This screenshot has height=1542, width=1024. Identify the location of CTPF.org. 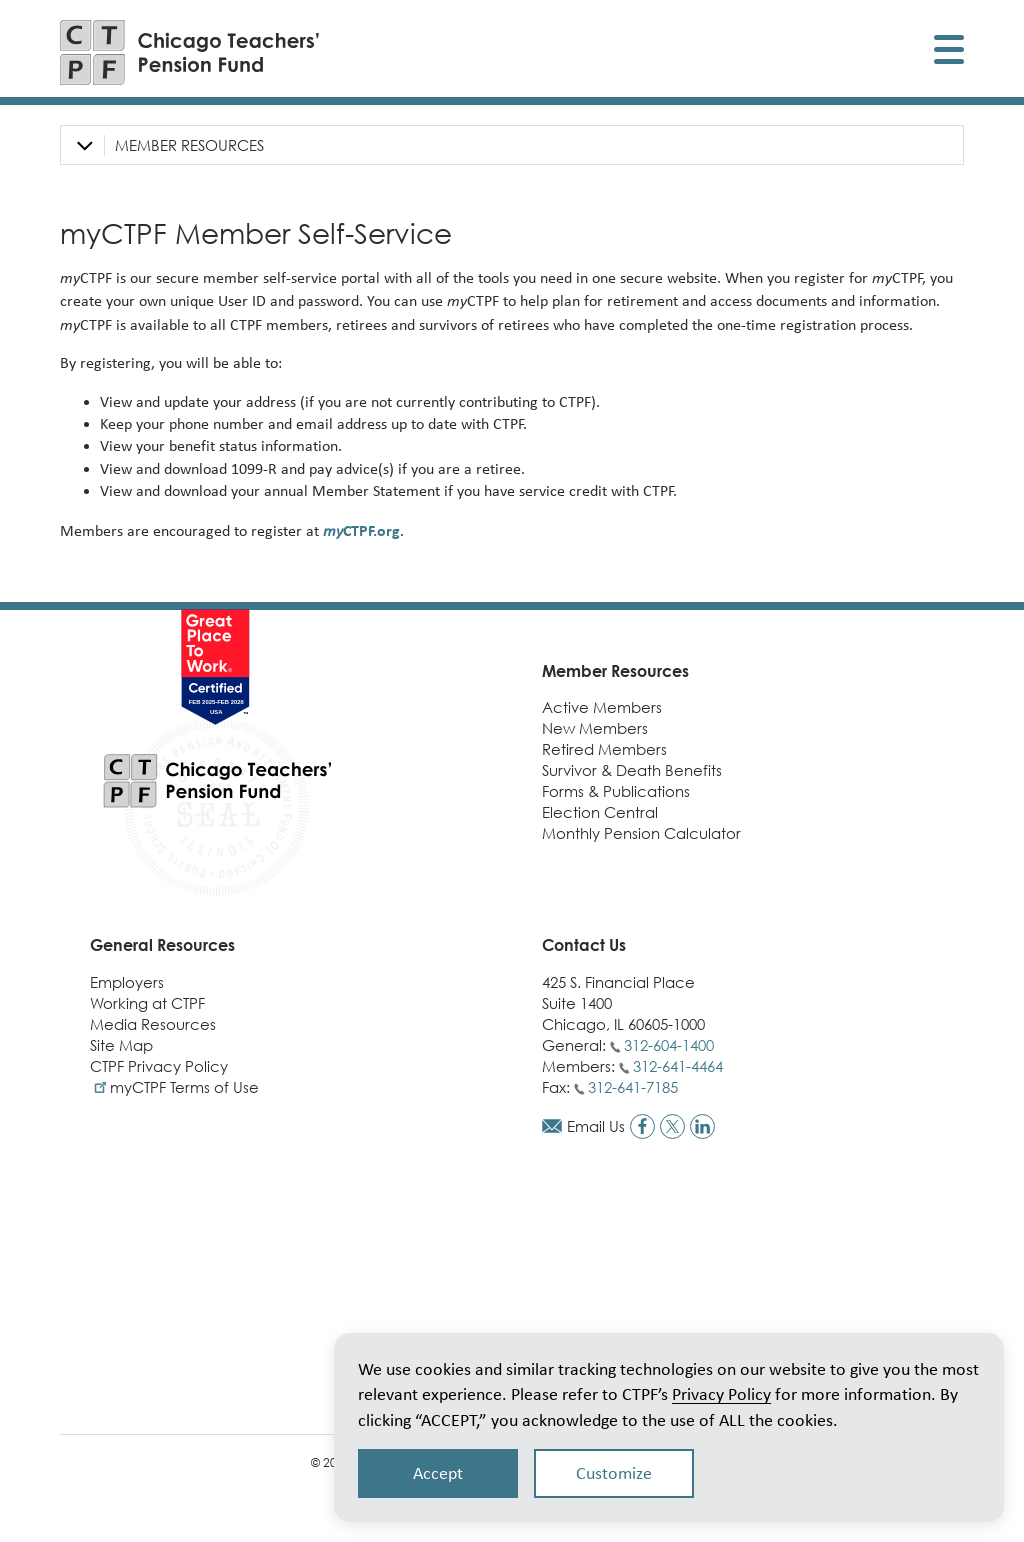
(361, 530).